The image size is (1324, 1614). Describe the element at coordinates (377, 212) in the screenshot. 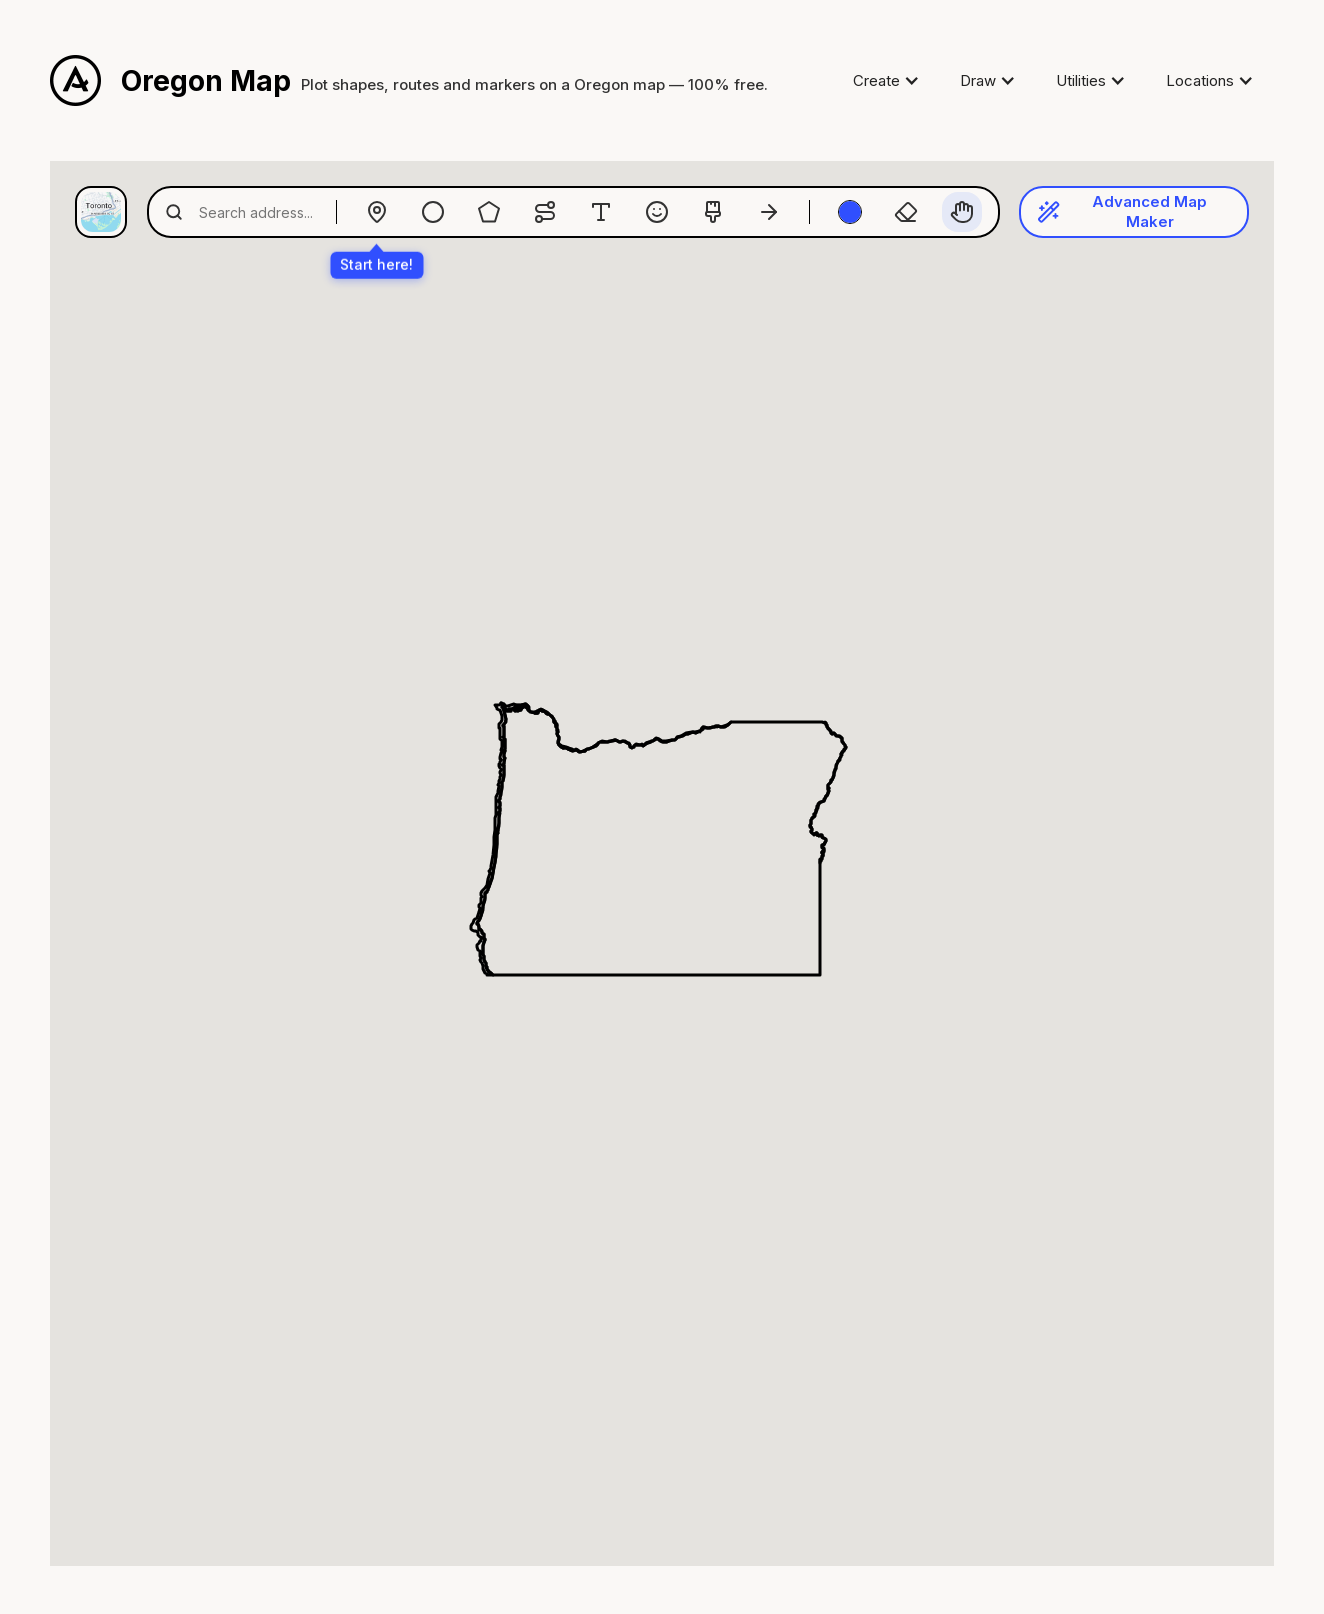

I see `[Drop Marker]` at that location.